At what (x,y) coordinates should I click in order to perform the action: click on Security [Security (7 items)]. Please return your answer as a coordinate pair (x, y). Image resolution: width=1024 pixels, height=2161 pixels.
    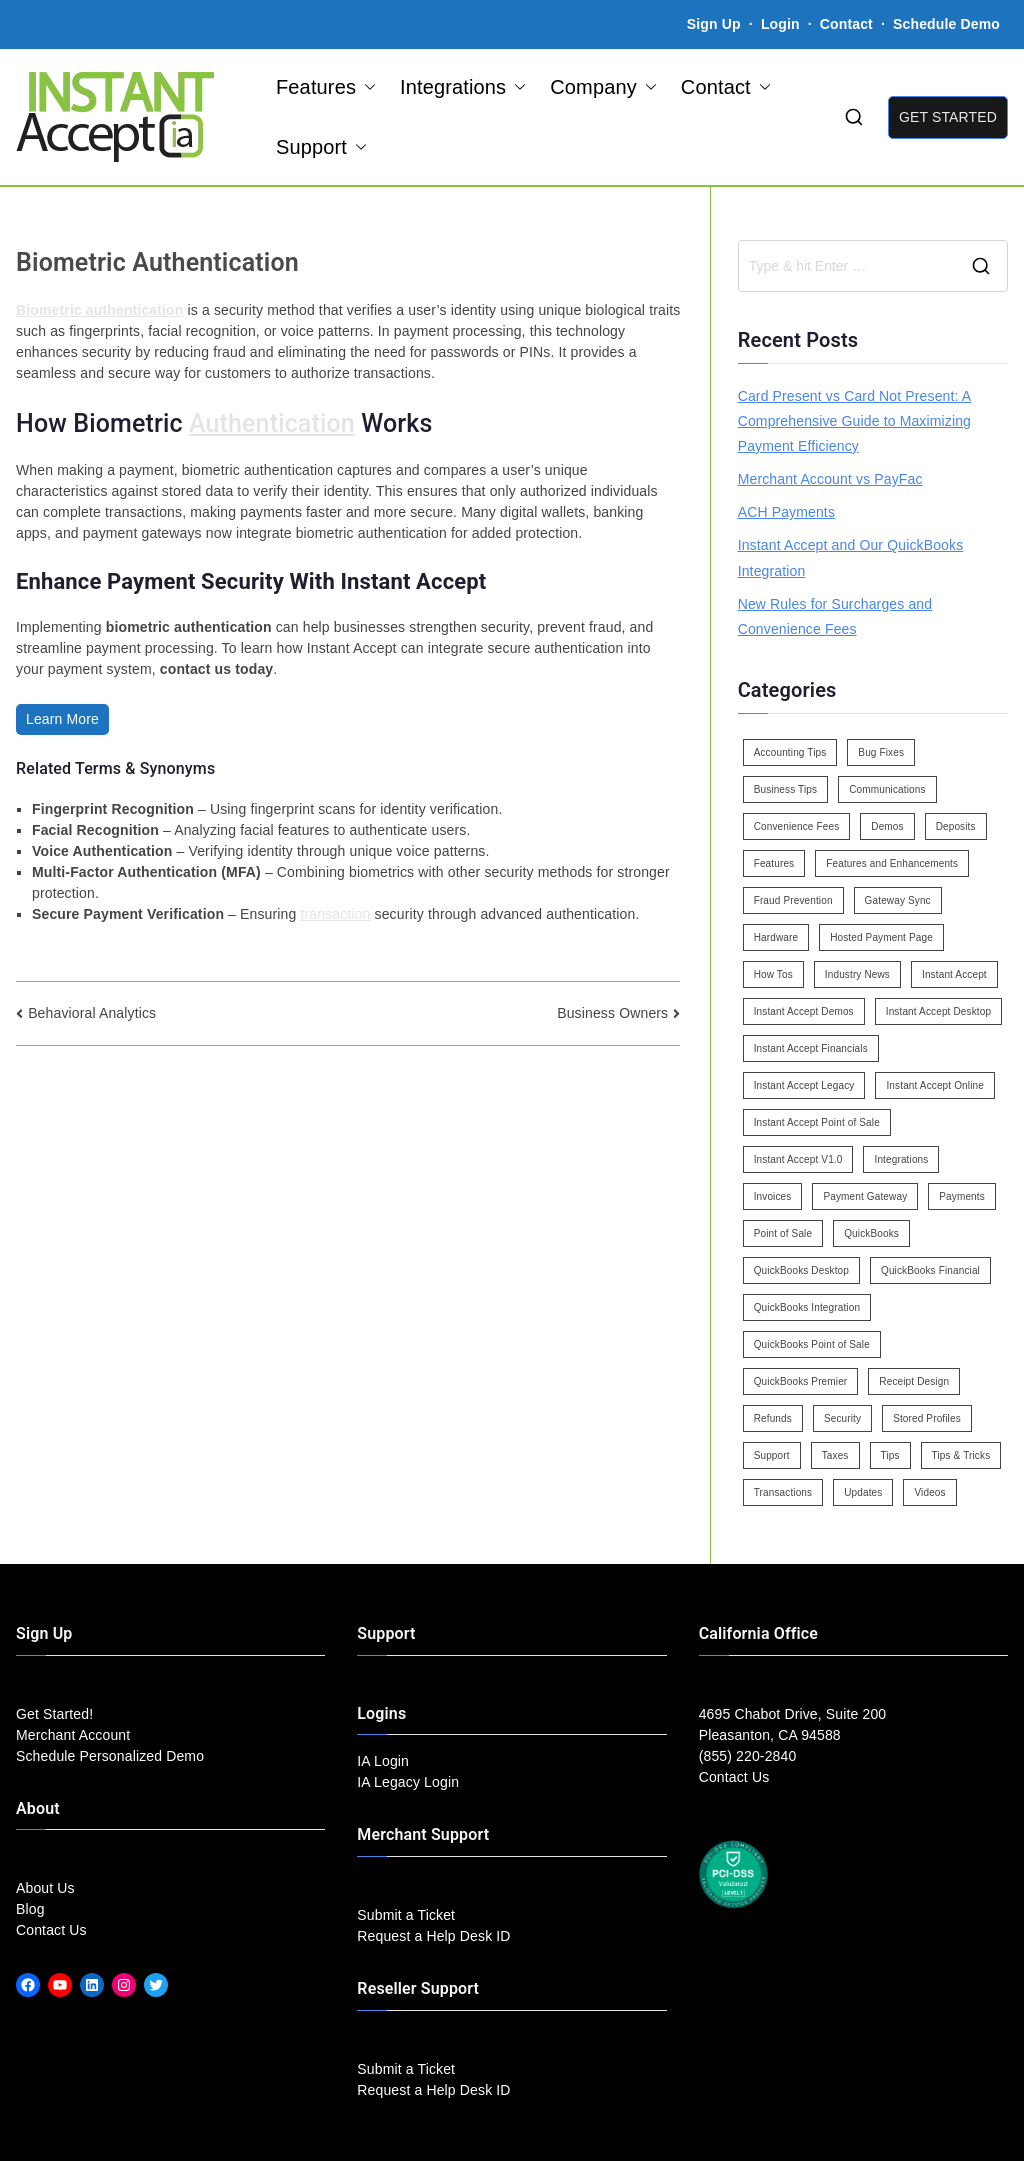
    Looking at the image, I should click on (842, 1418).